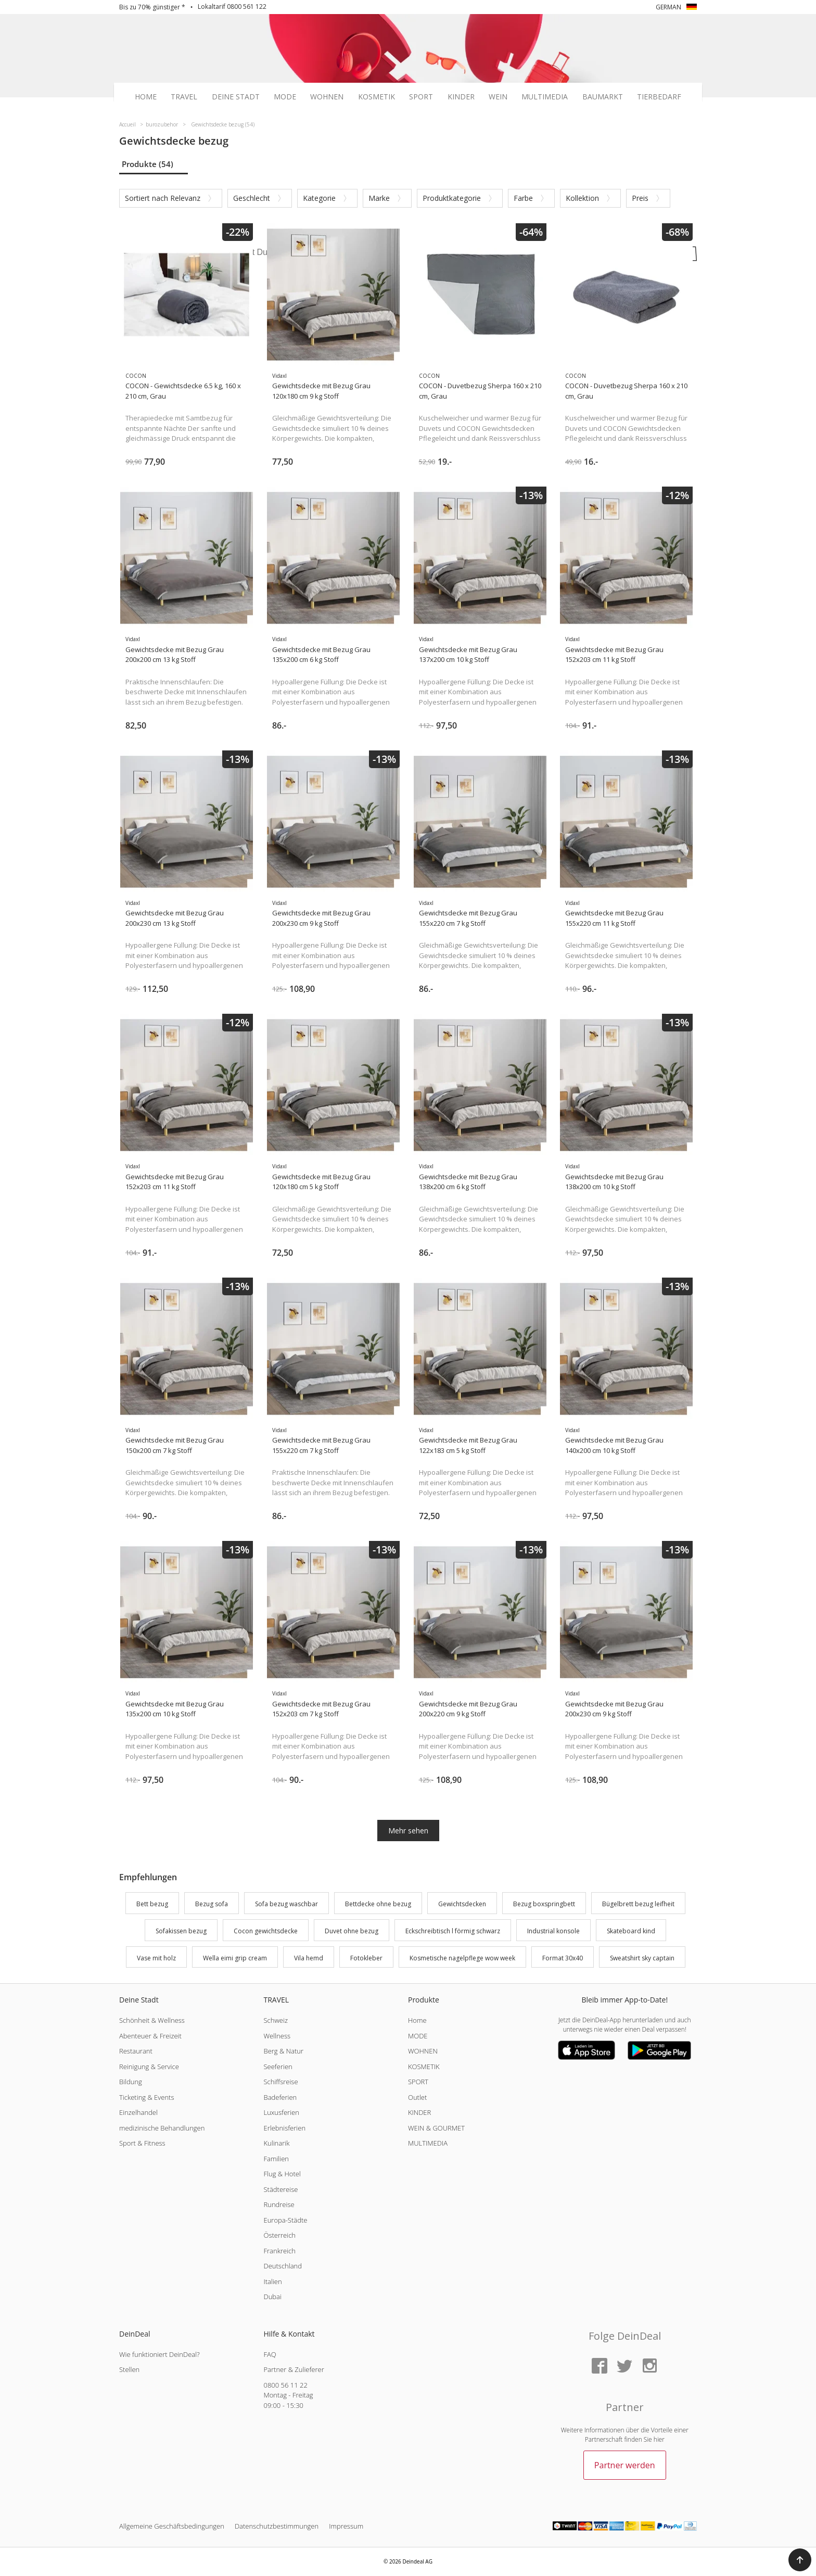  I want to click on Skateboard kind, so click(631, 1931).